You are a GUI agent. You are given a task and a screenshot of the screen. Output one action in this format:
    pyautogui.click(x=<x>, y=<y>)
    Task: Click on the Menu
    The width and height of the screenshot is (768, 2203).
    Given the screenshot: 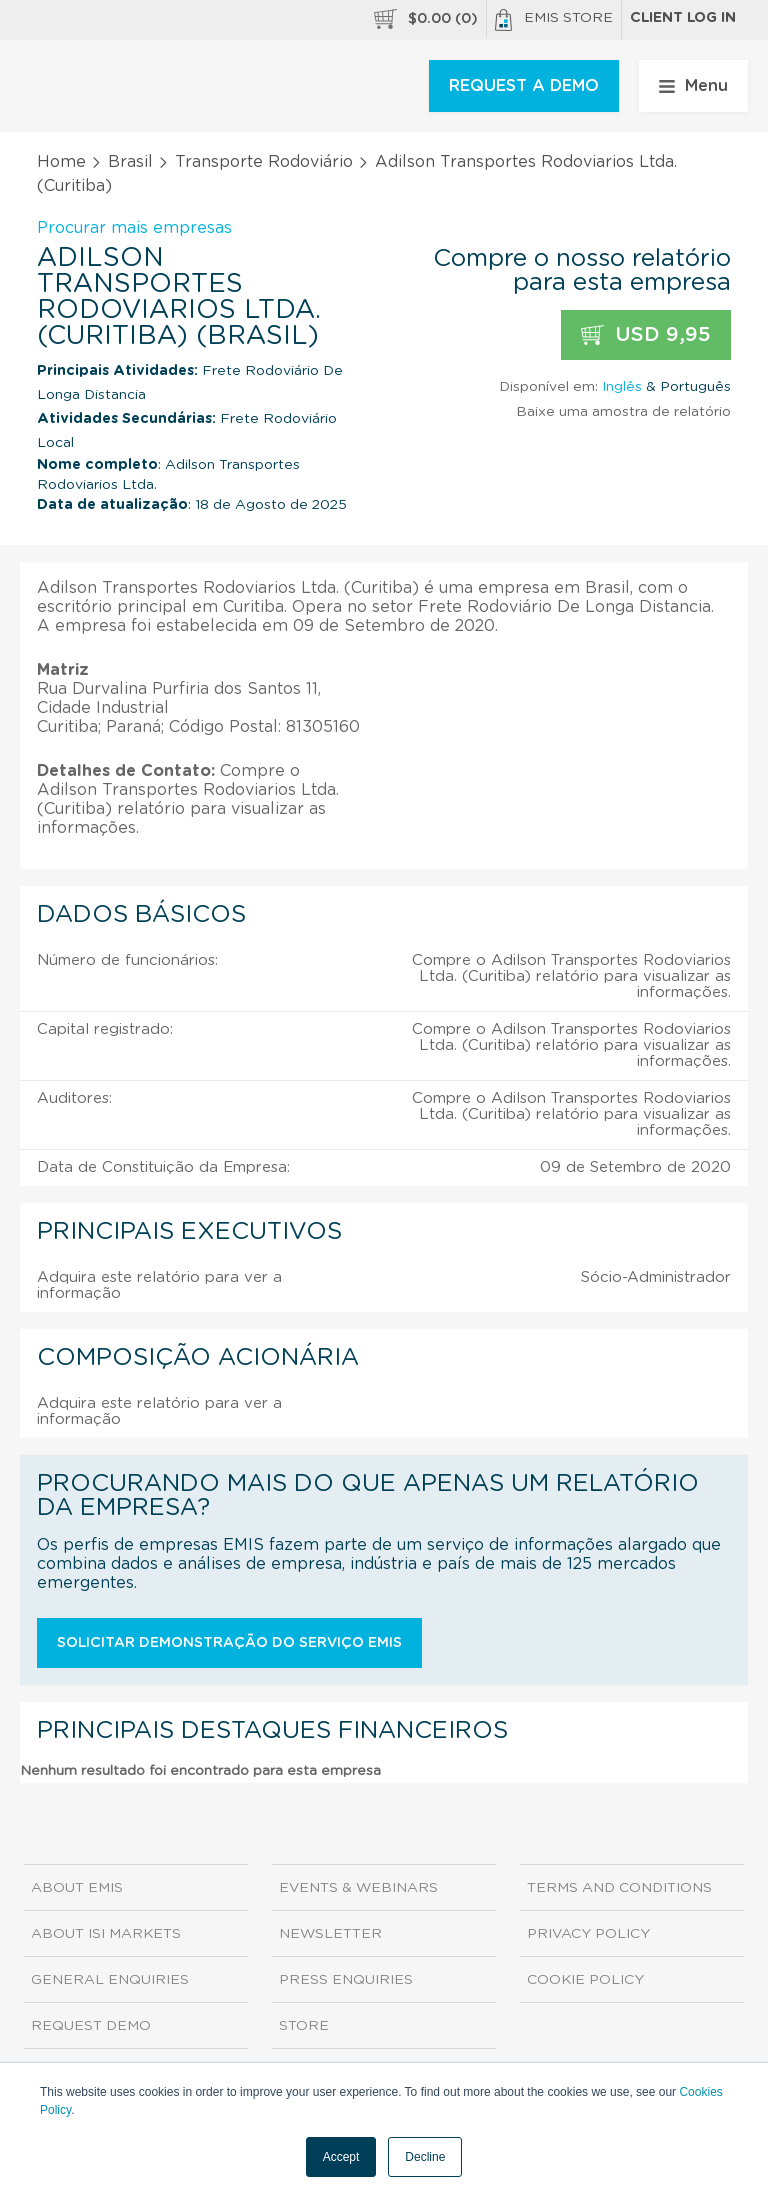 What is the action you would take?
    pyautogui.click(x=693, y=86)
    